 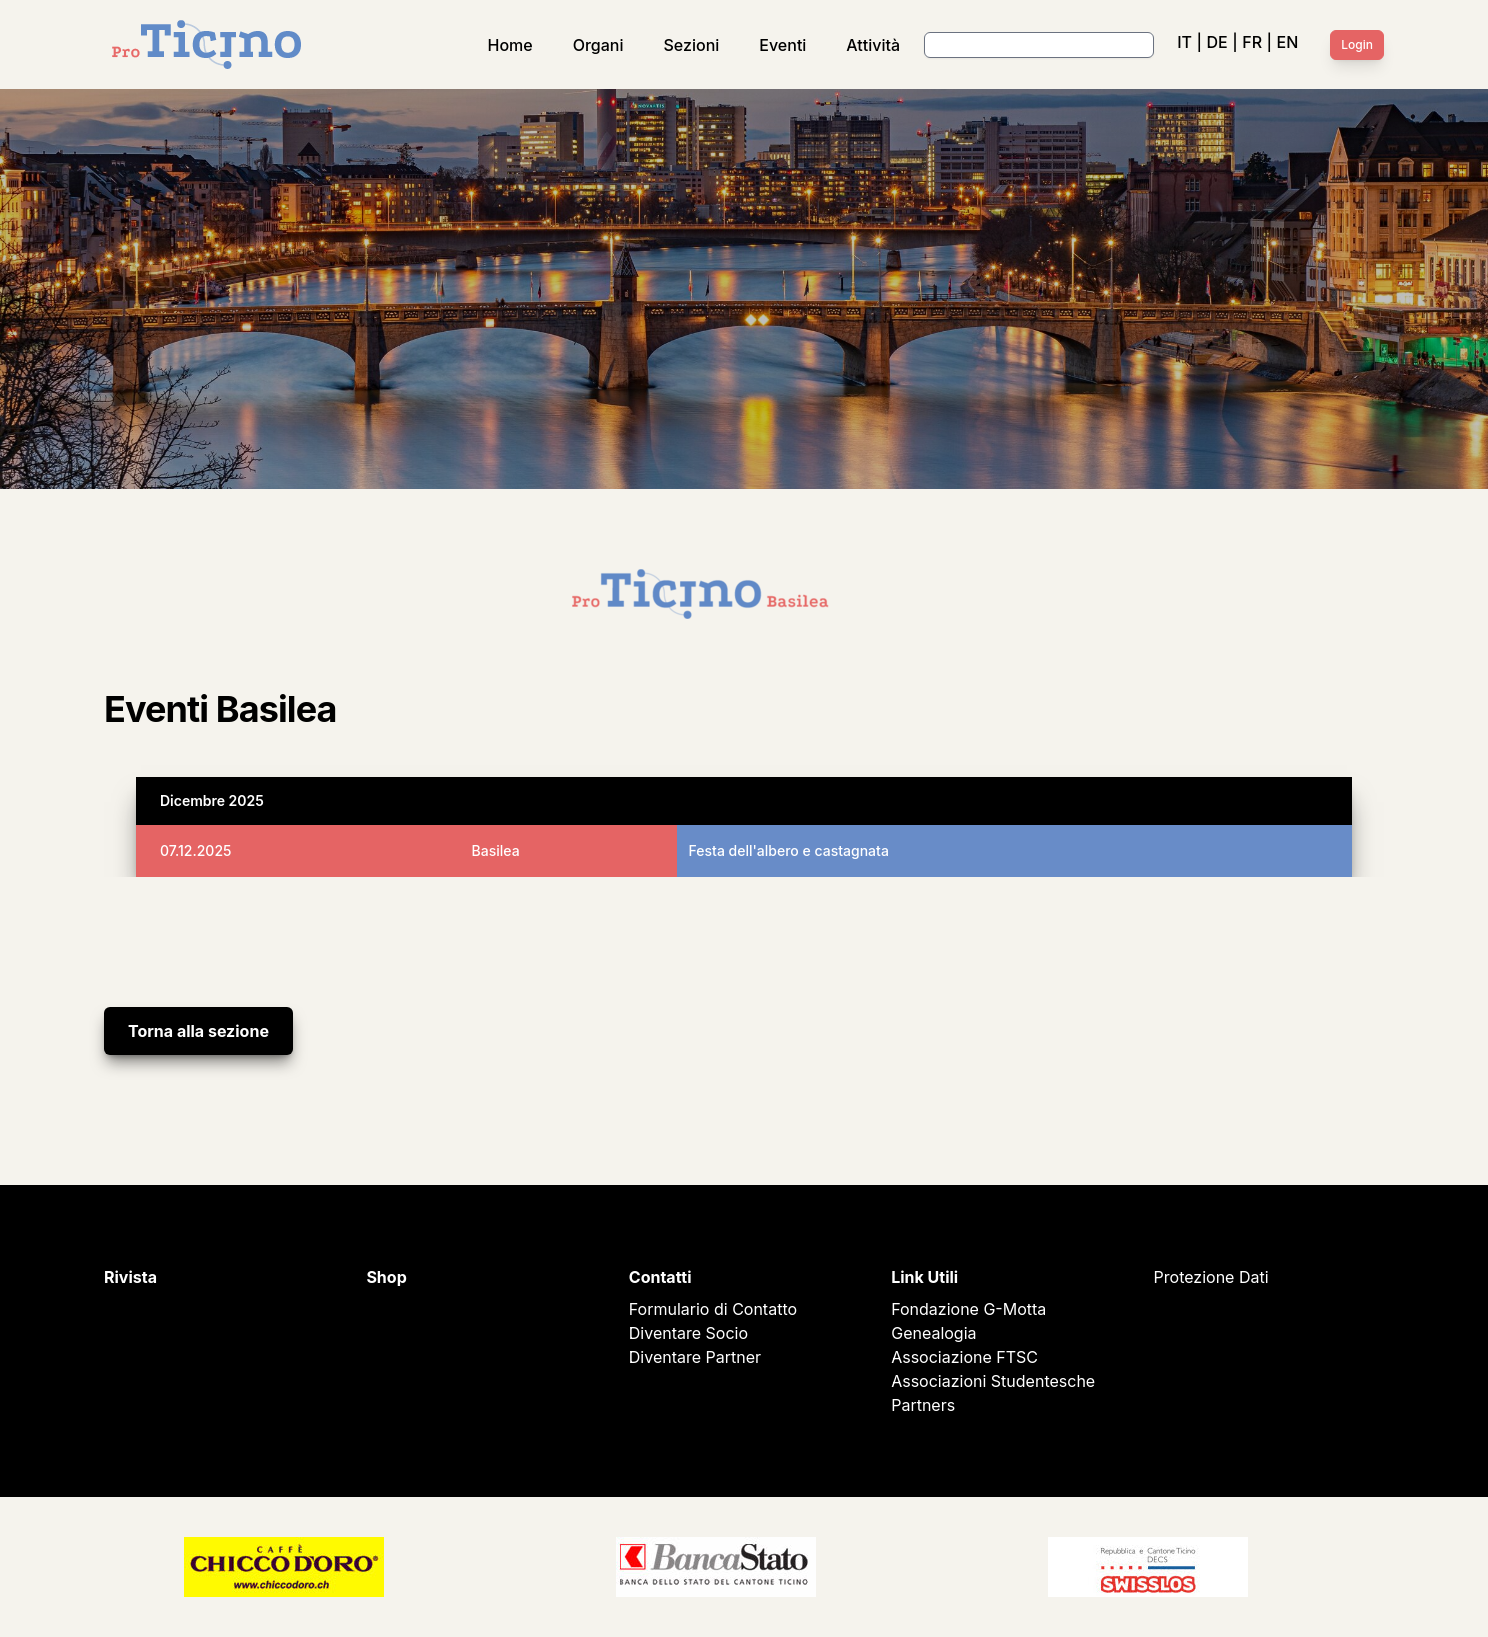 What do you see at coordinates (993, 1381) in the screenshot?
I see `Associazioni Studentesche` at bounding box center [993, 1381].